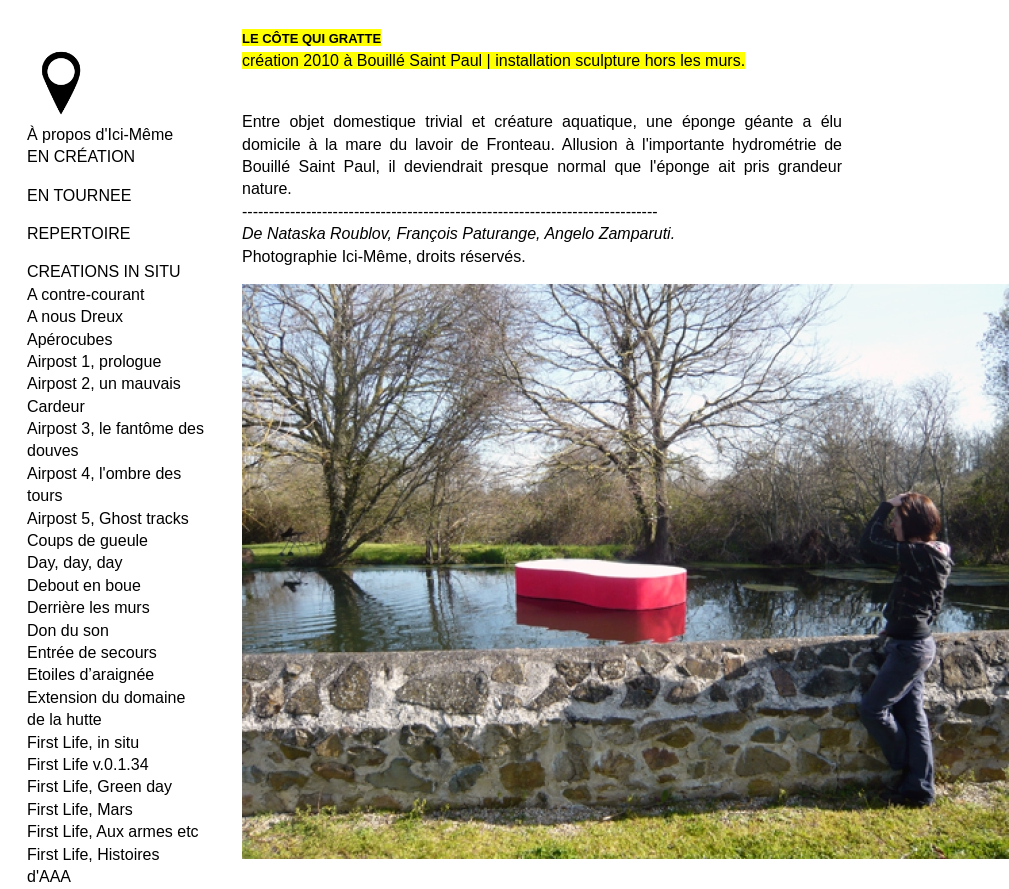 The image size is (1009, 889). I want to click on EN TOURNEE, so click(79, 195).